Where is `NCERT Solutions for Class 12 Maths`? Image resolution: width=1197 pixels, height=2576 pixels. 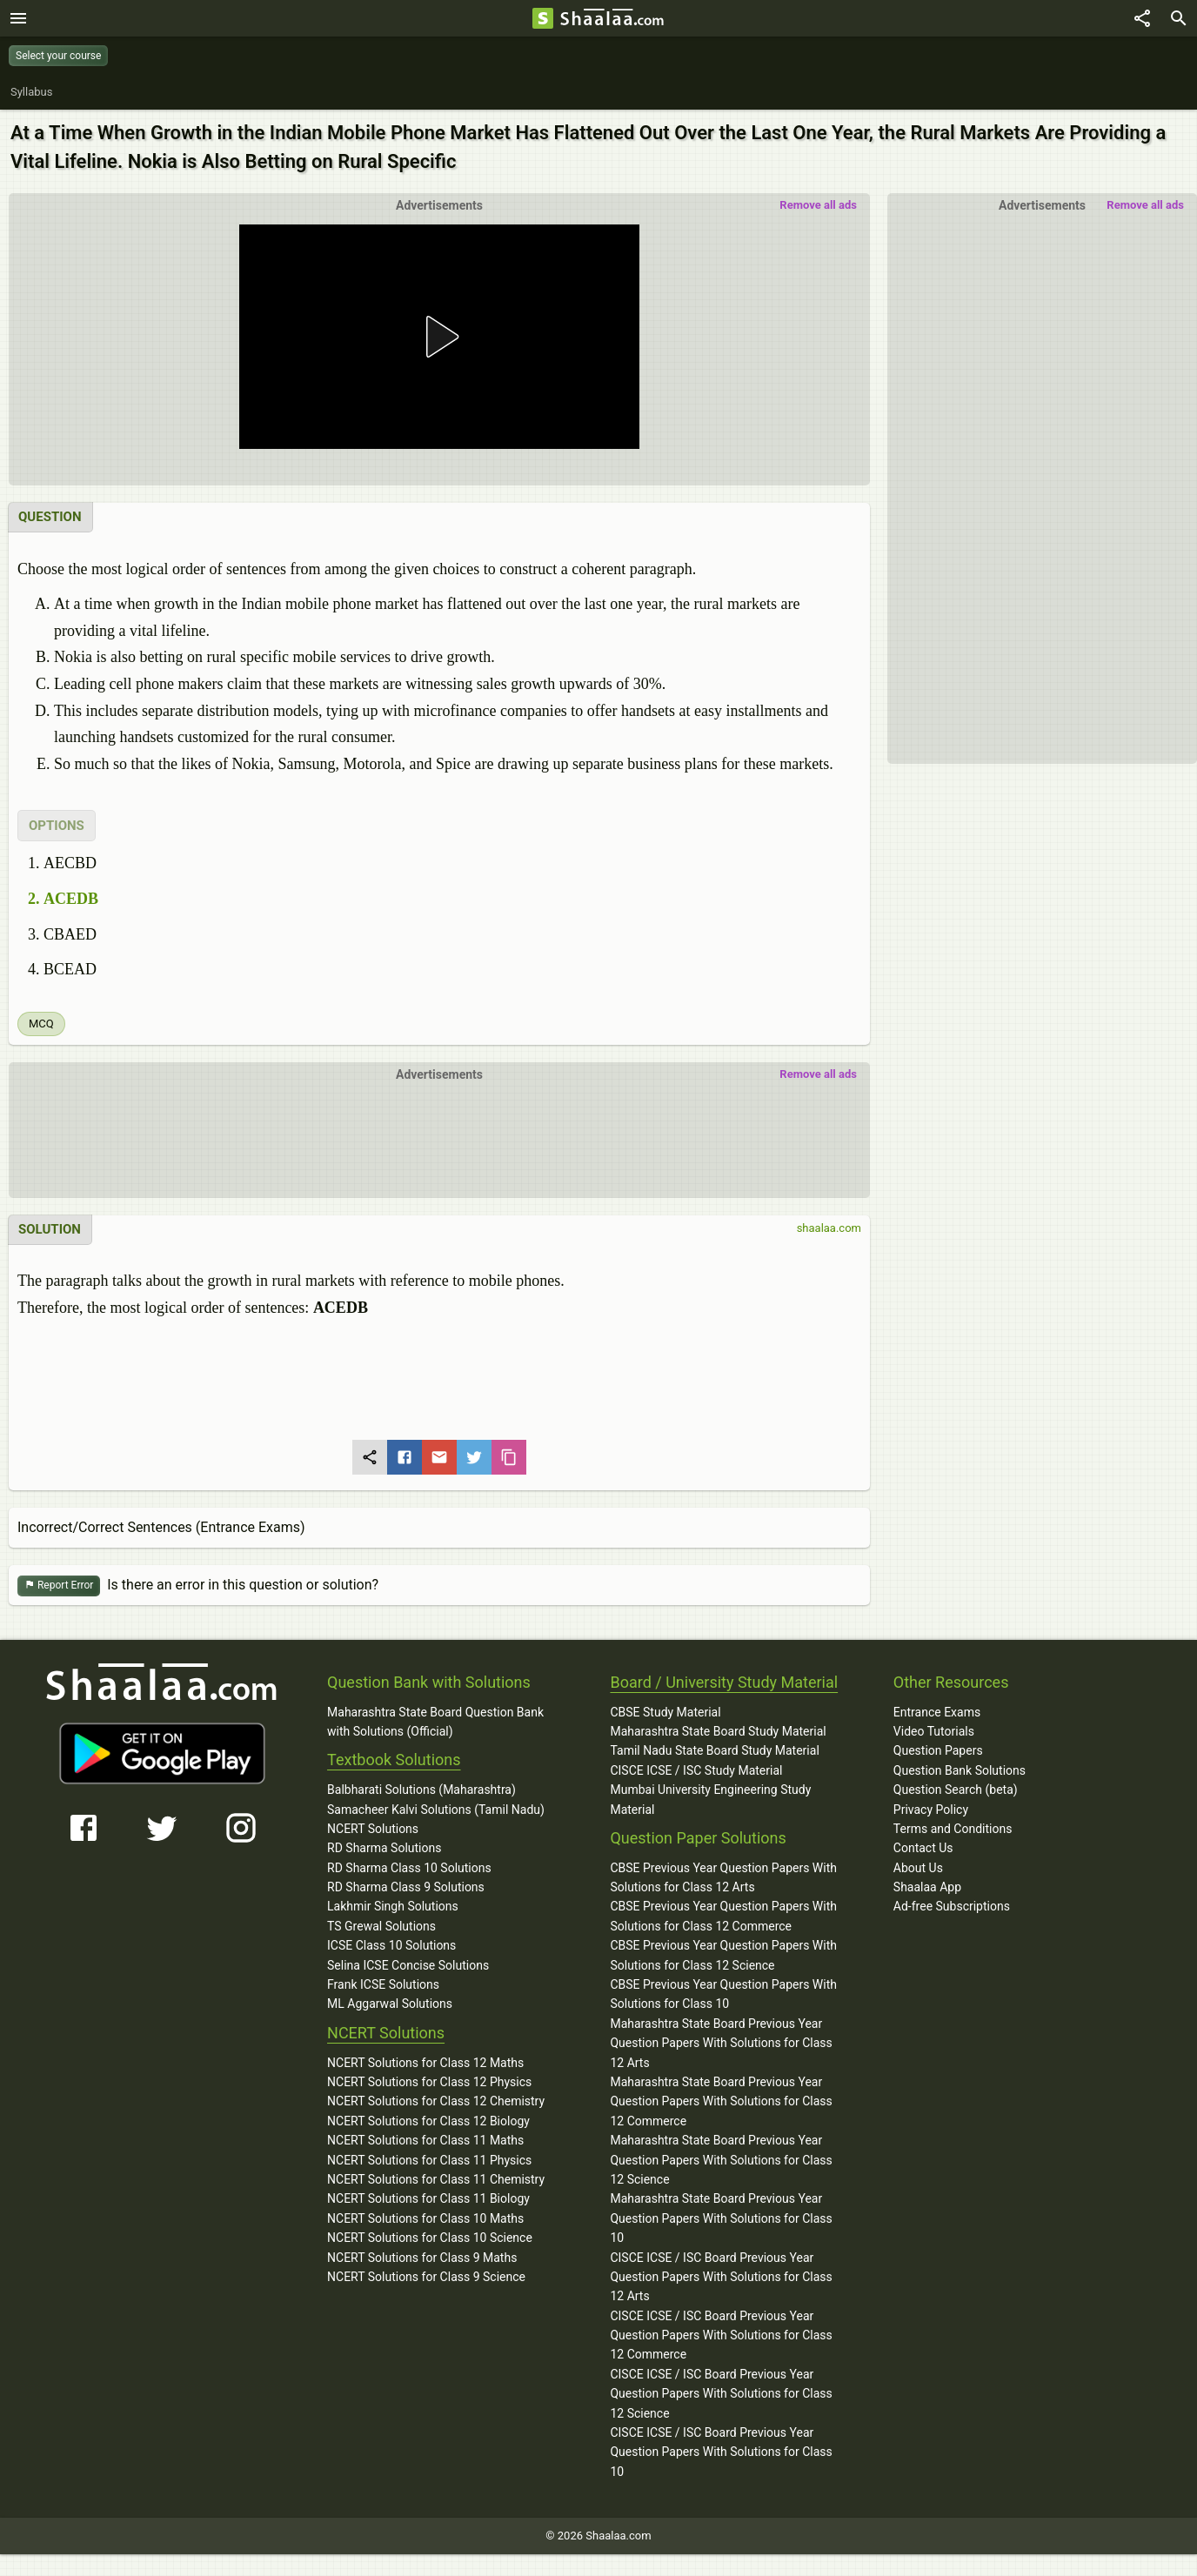 NCERT Solutions for Class 12 Maths is located at coordinates (425, 2063).